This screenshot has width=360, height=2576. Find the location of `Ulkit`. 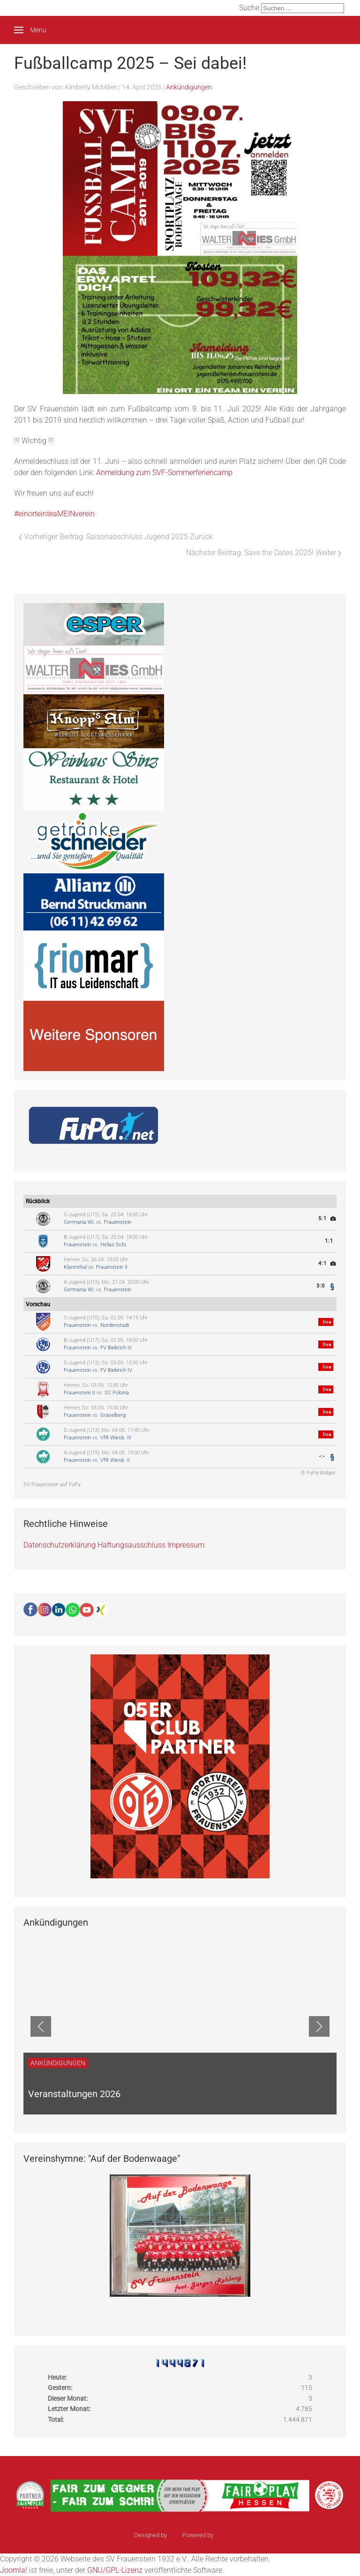

Ulkit is located at coordinates (220, 2535).